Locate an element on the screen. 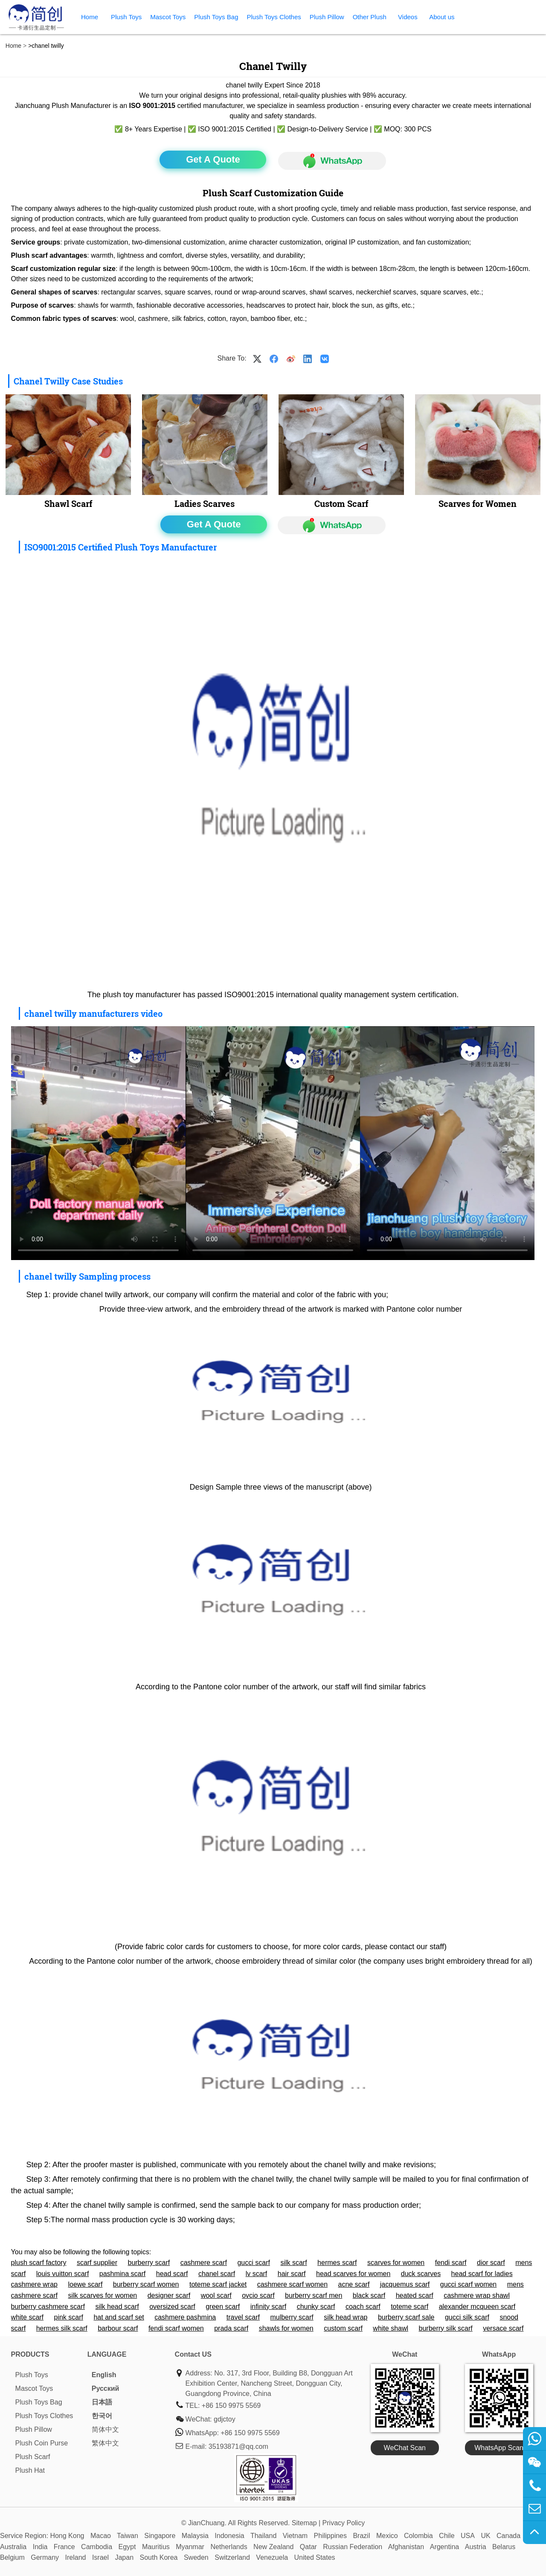  Pусский is located at coordinates (105, 2388).